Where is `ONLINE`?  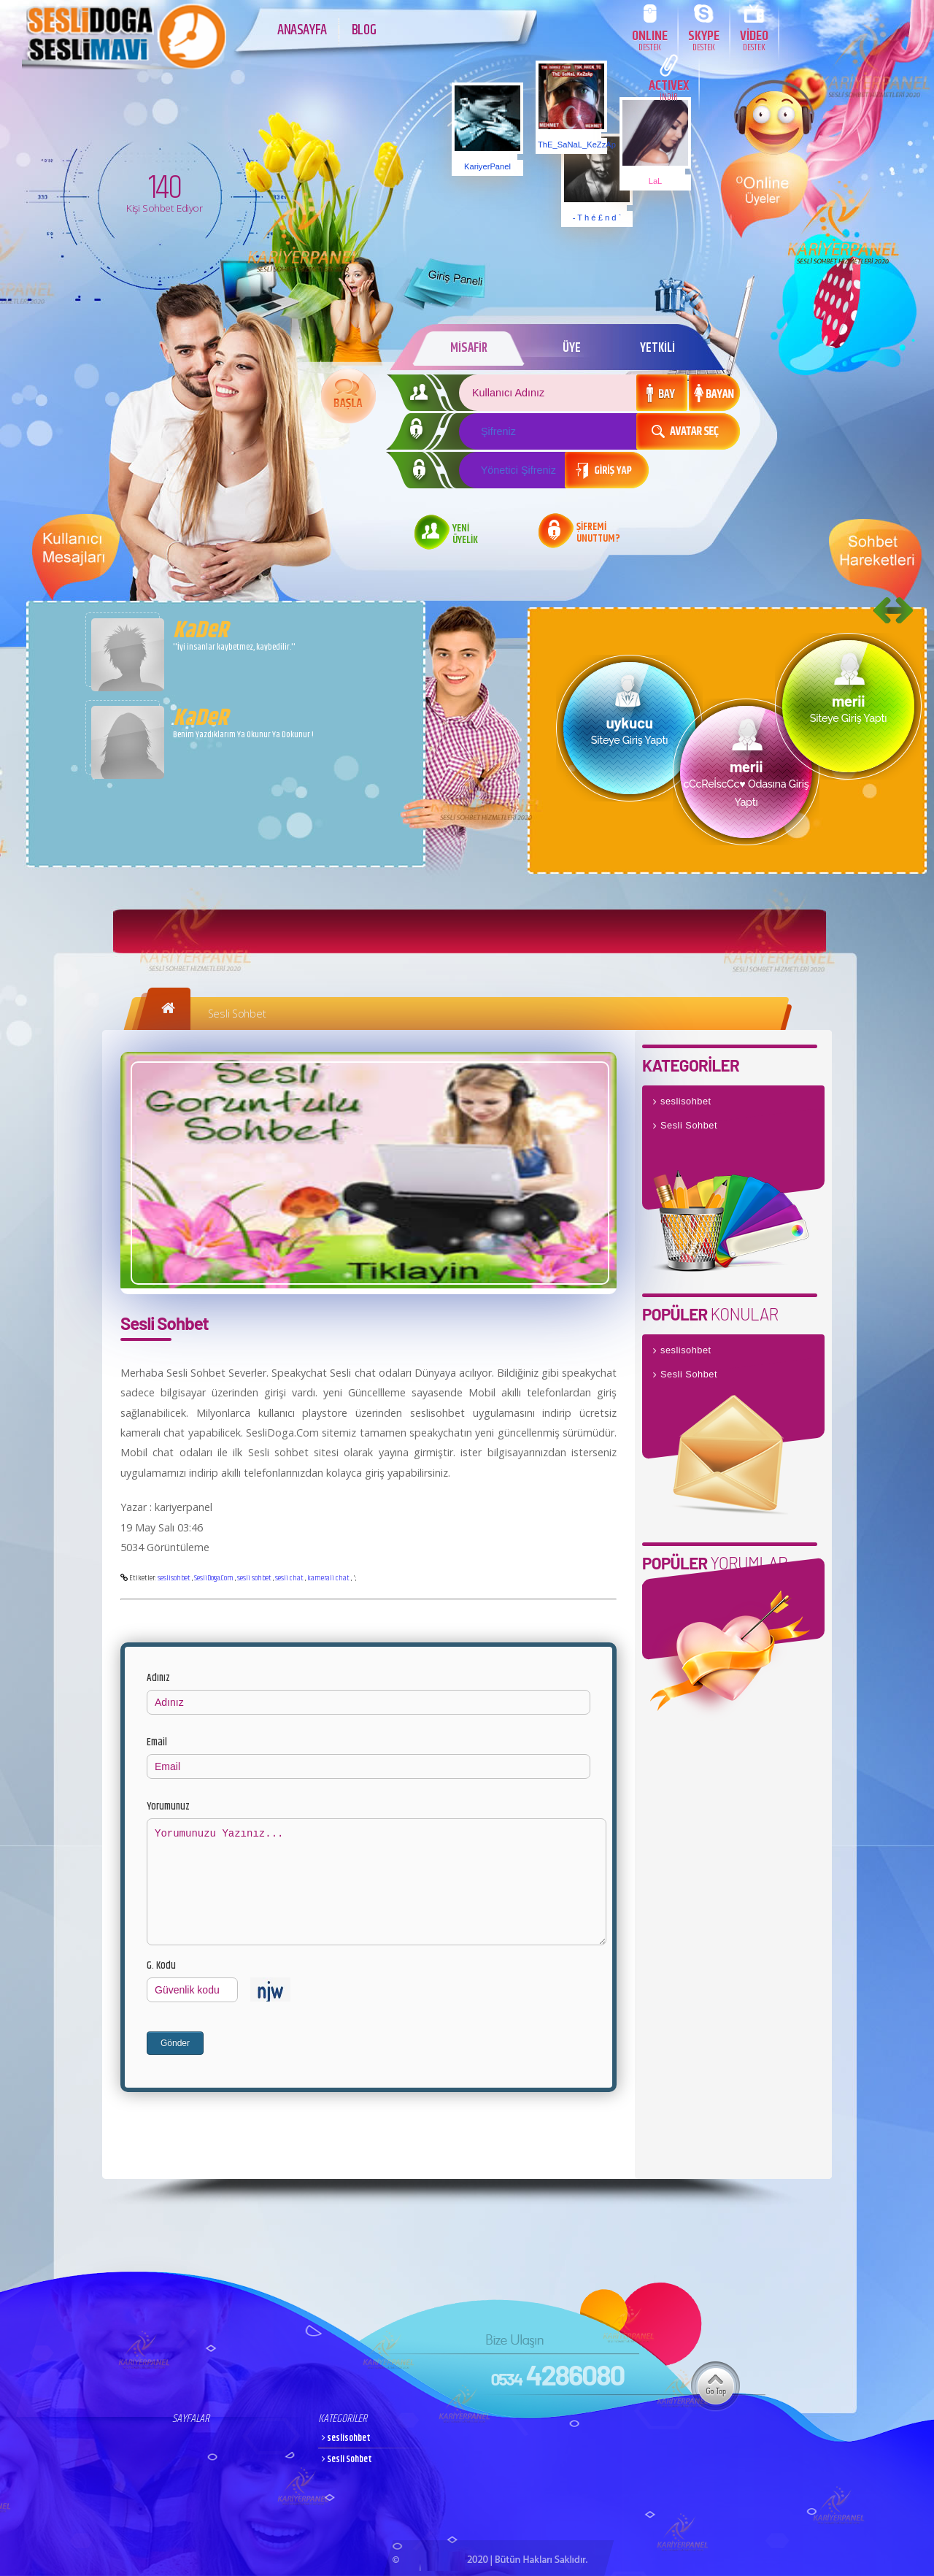 ONLINE is located at coordinates (650, 40).